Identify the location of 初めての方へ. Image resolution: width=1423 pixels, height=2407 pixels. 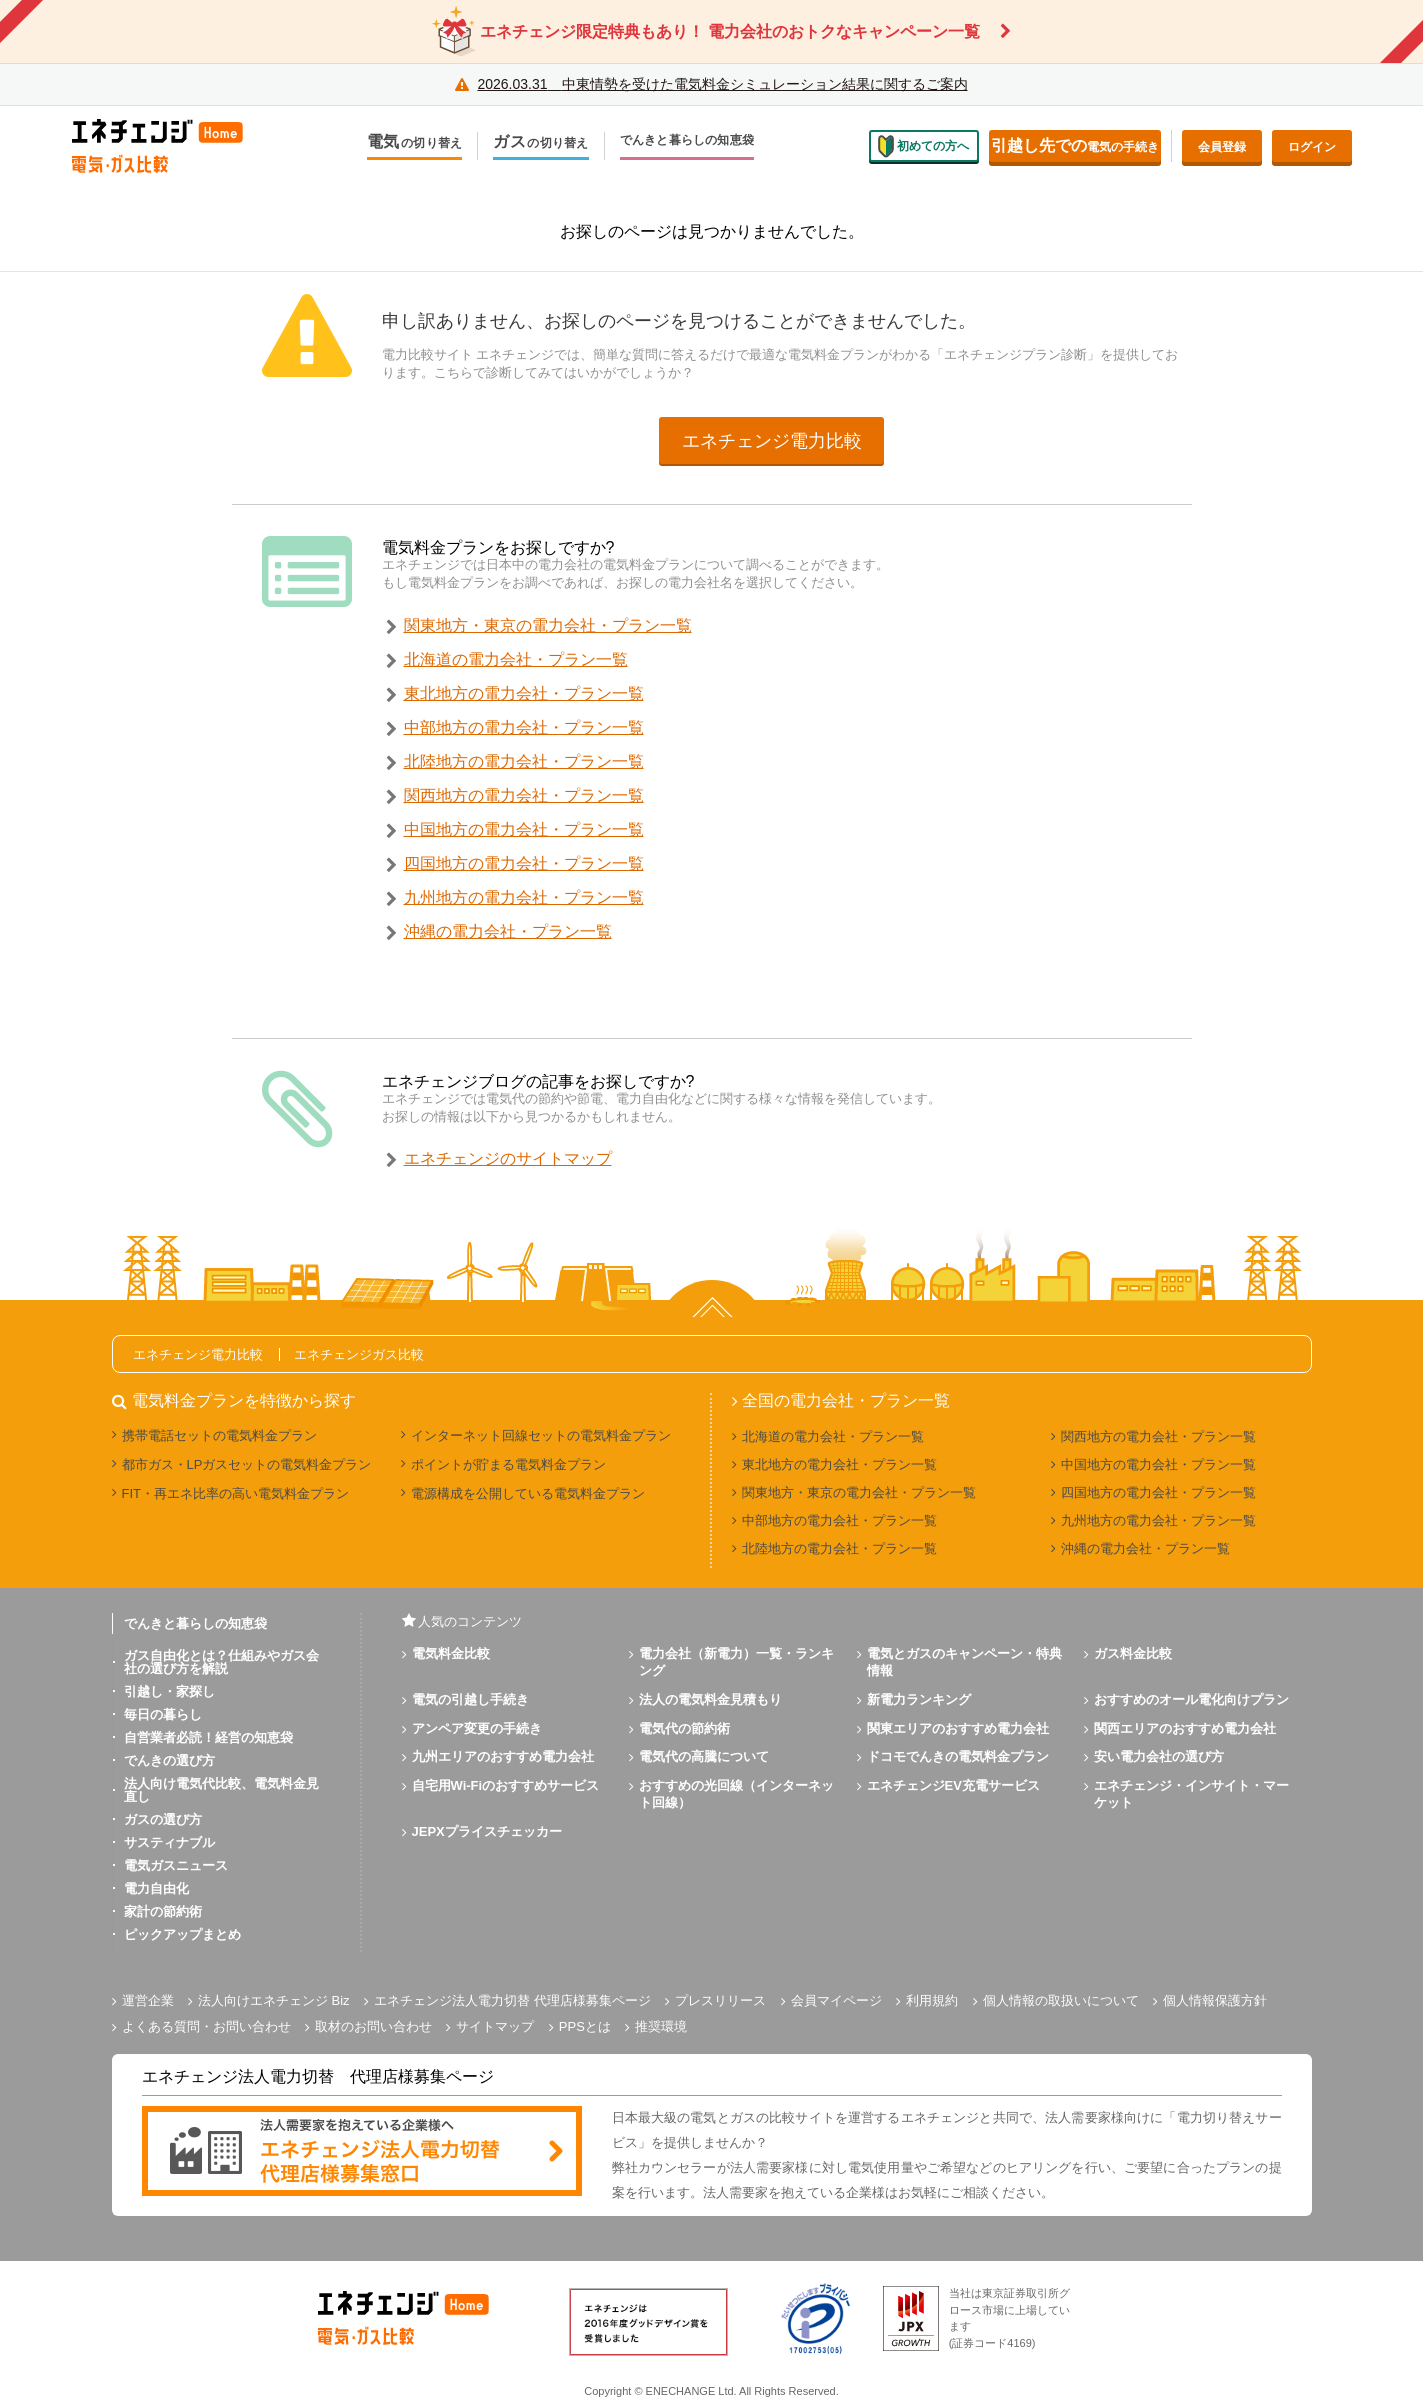
(924, 146).